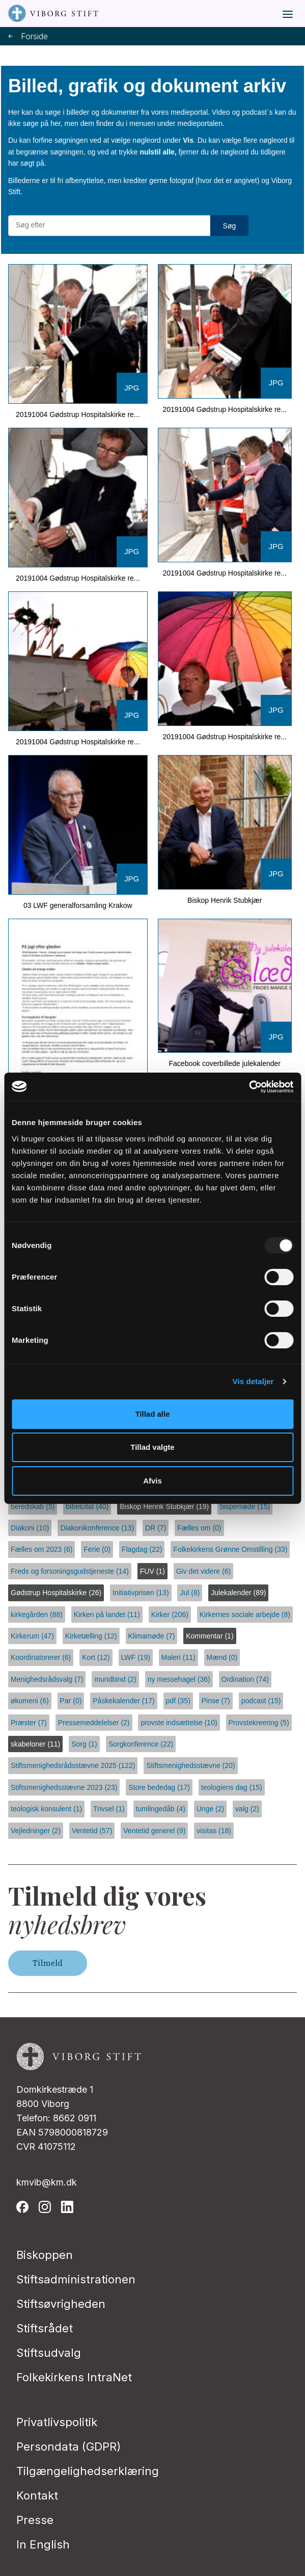 The image size is (305, 2576). Describe the element at coordinates (94, 1723) in the screenshot. I see `Pressemeddelelser (2)` at that location.